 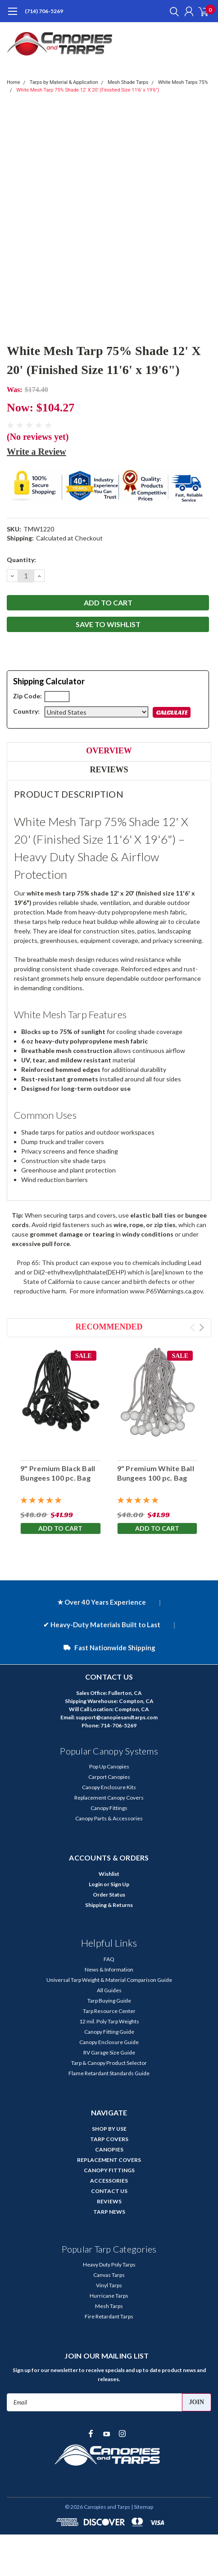 I want to click on Add to Cart, so click(x=60, y=1528).